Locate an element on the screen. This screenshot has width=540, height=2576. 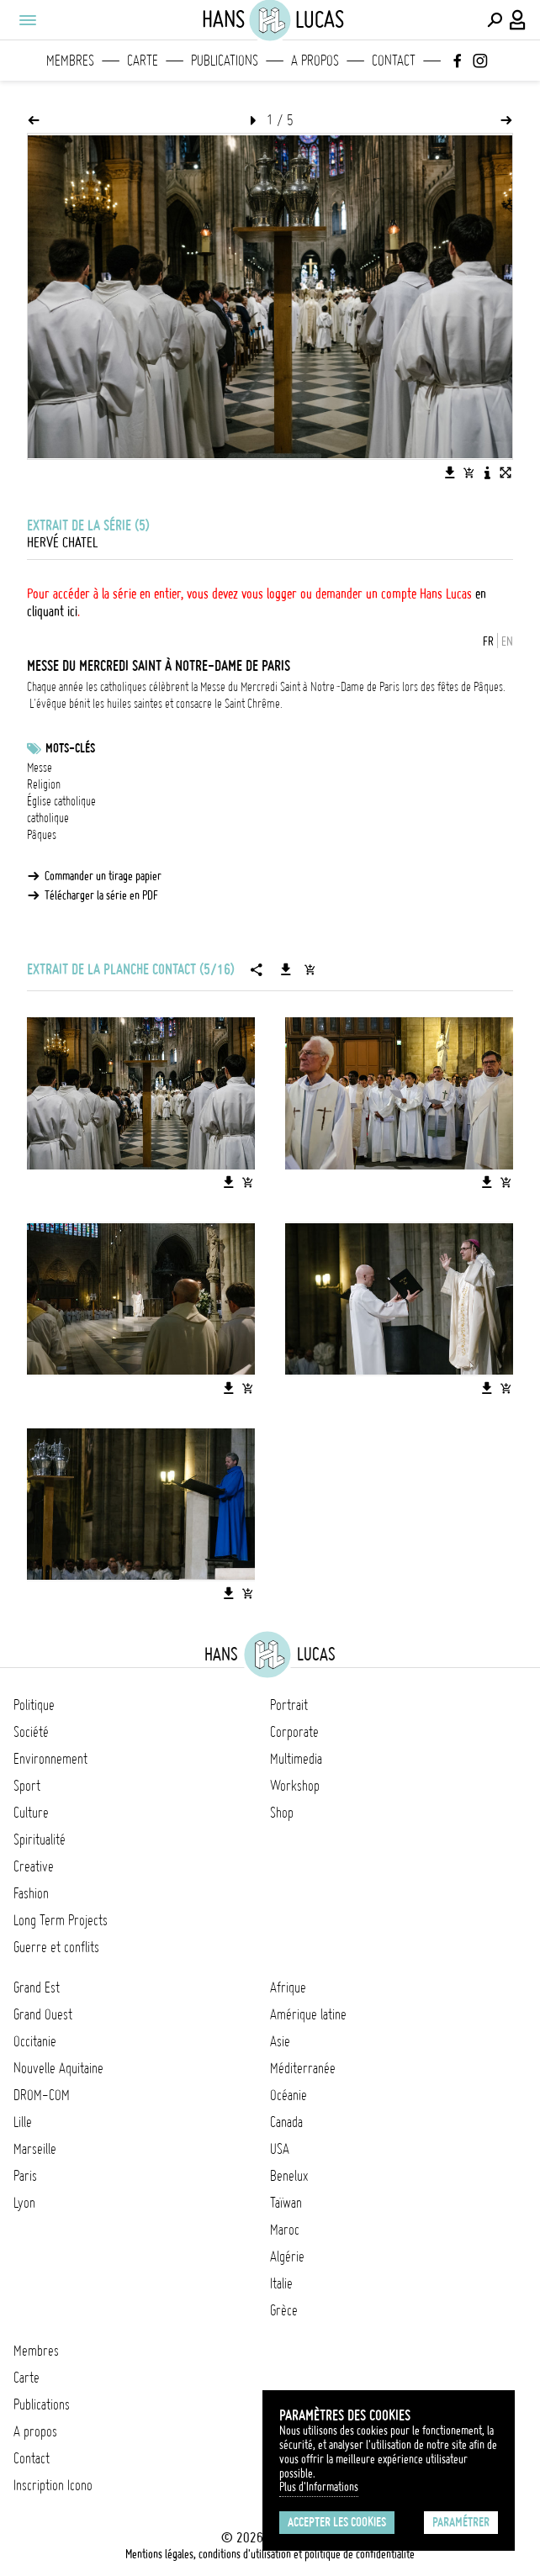
Mots-clés is located at coordinates (70, 748).